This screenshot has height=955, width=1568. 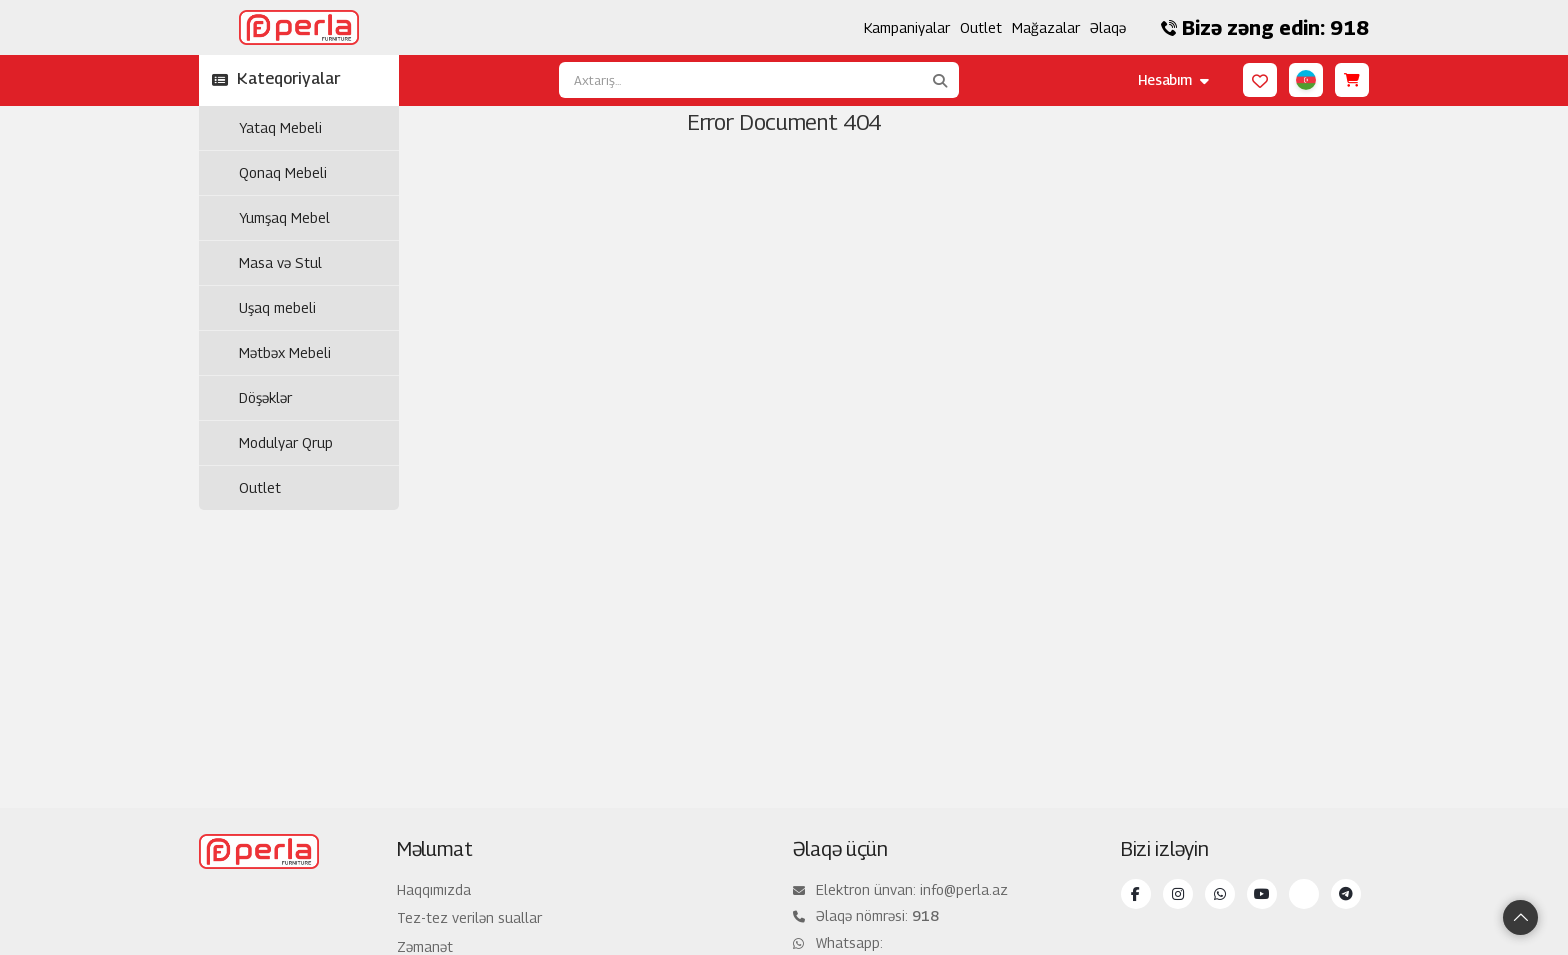 I want to click on Mağazalar, so click(x=1046, y=27).